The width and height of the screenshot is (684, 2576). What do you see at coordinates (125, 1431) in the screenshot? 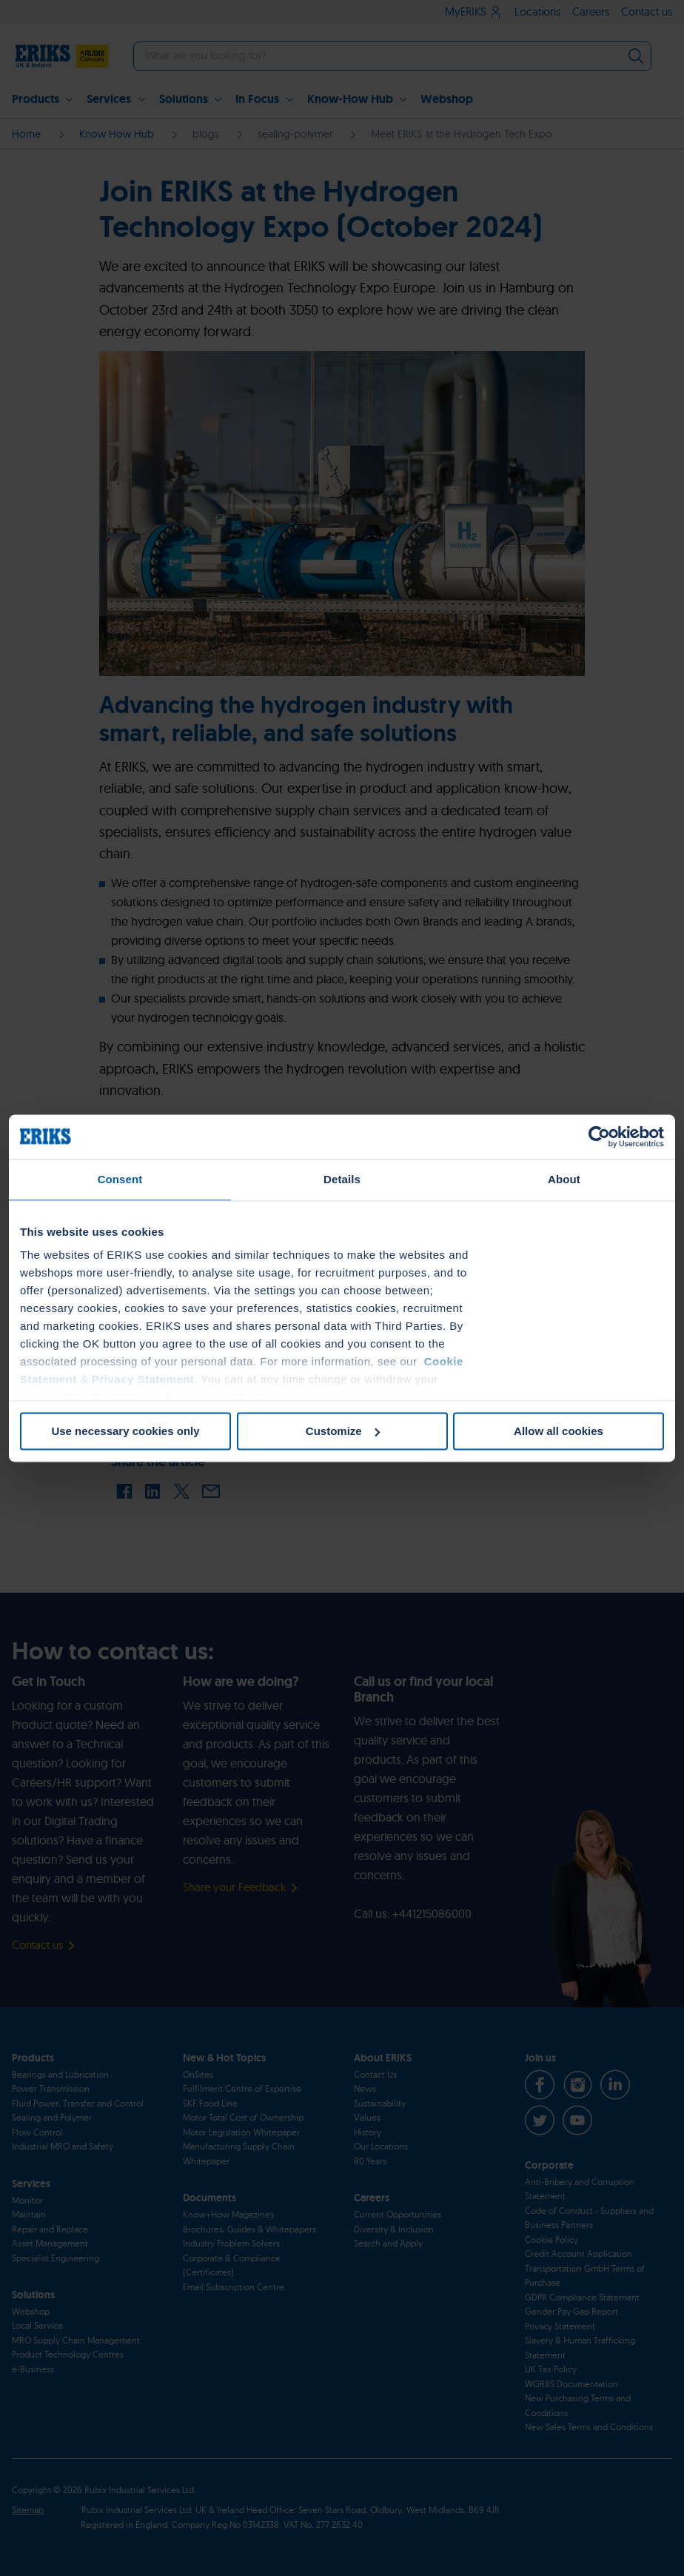
I see `Use necessary cookies only` at bounding box center [125, 1431].